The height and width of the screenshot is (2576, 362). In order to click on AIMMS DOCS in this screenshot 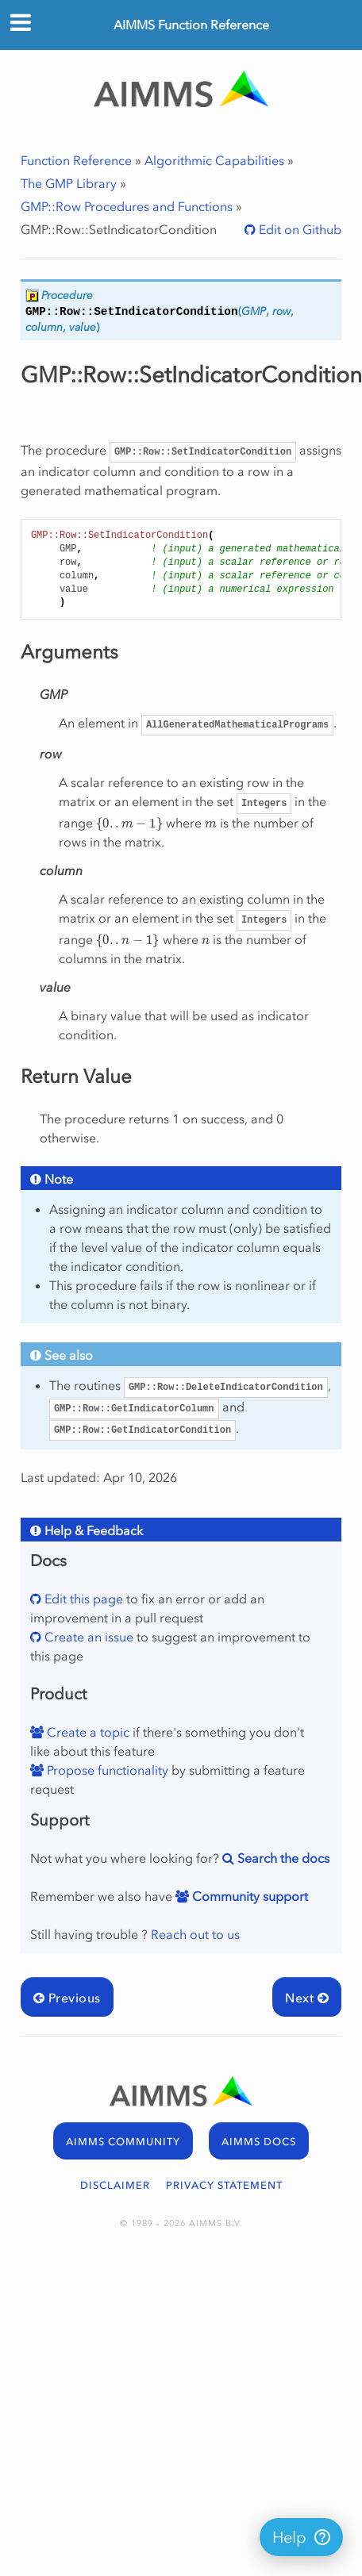, I will do `click(258, 2142)`.